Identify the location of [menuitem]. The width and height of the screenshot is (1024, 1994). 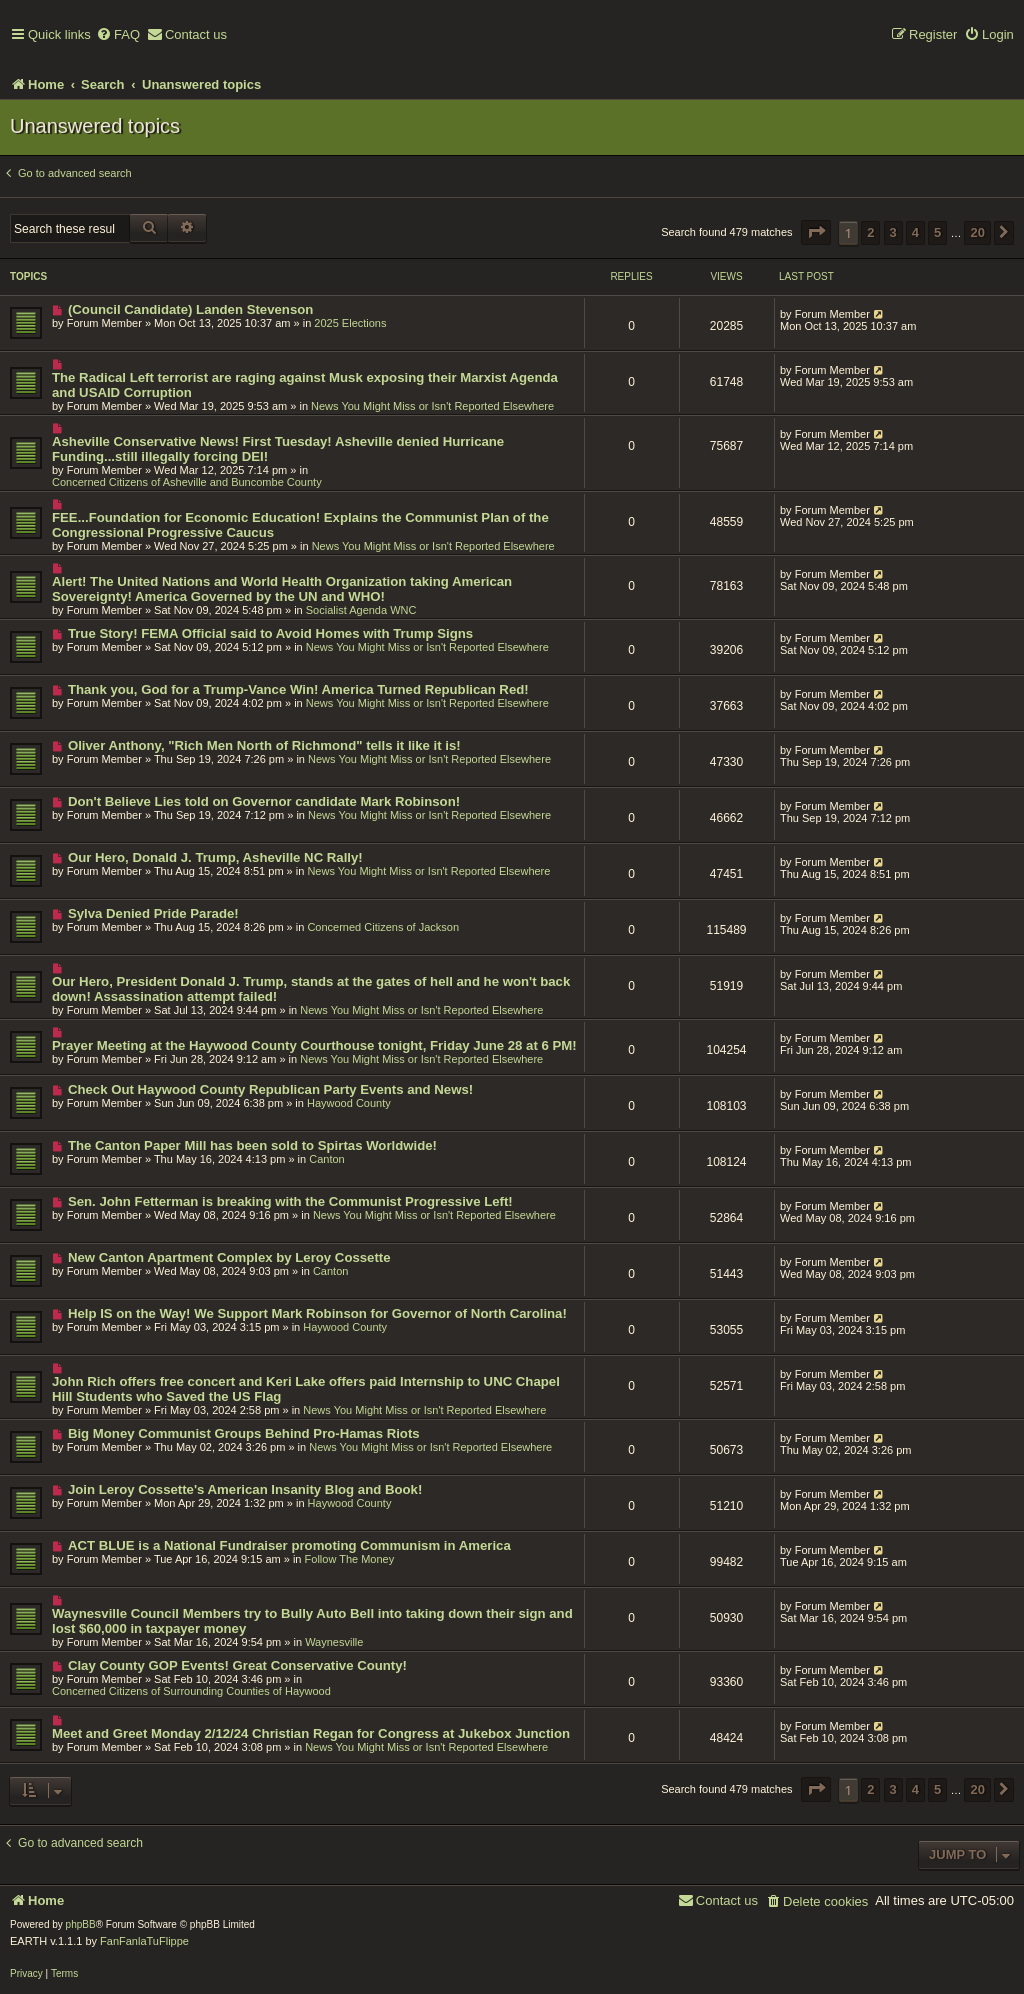
(118, 35).